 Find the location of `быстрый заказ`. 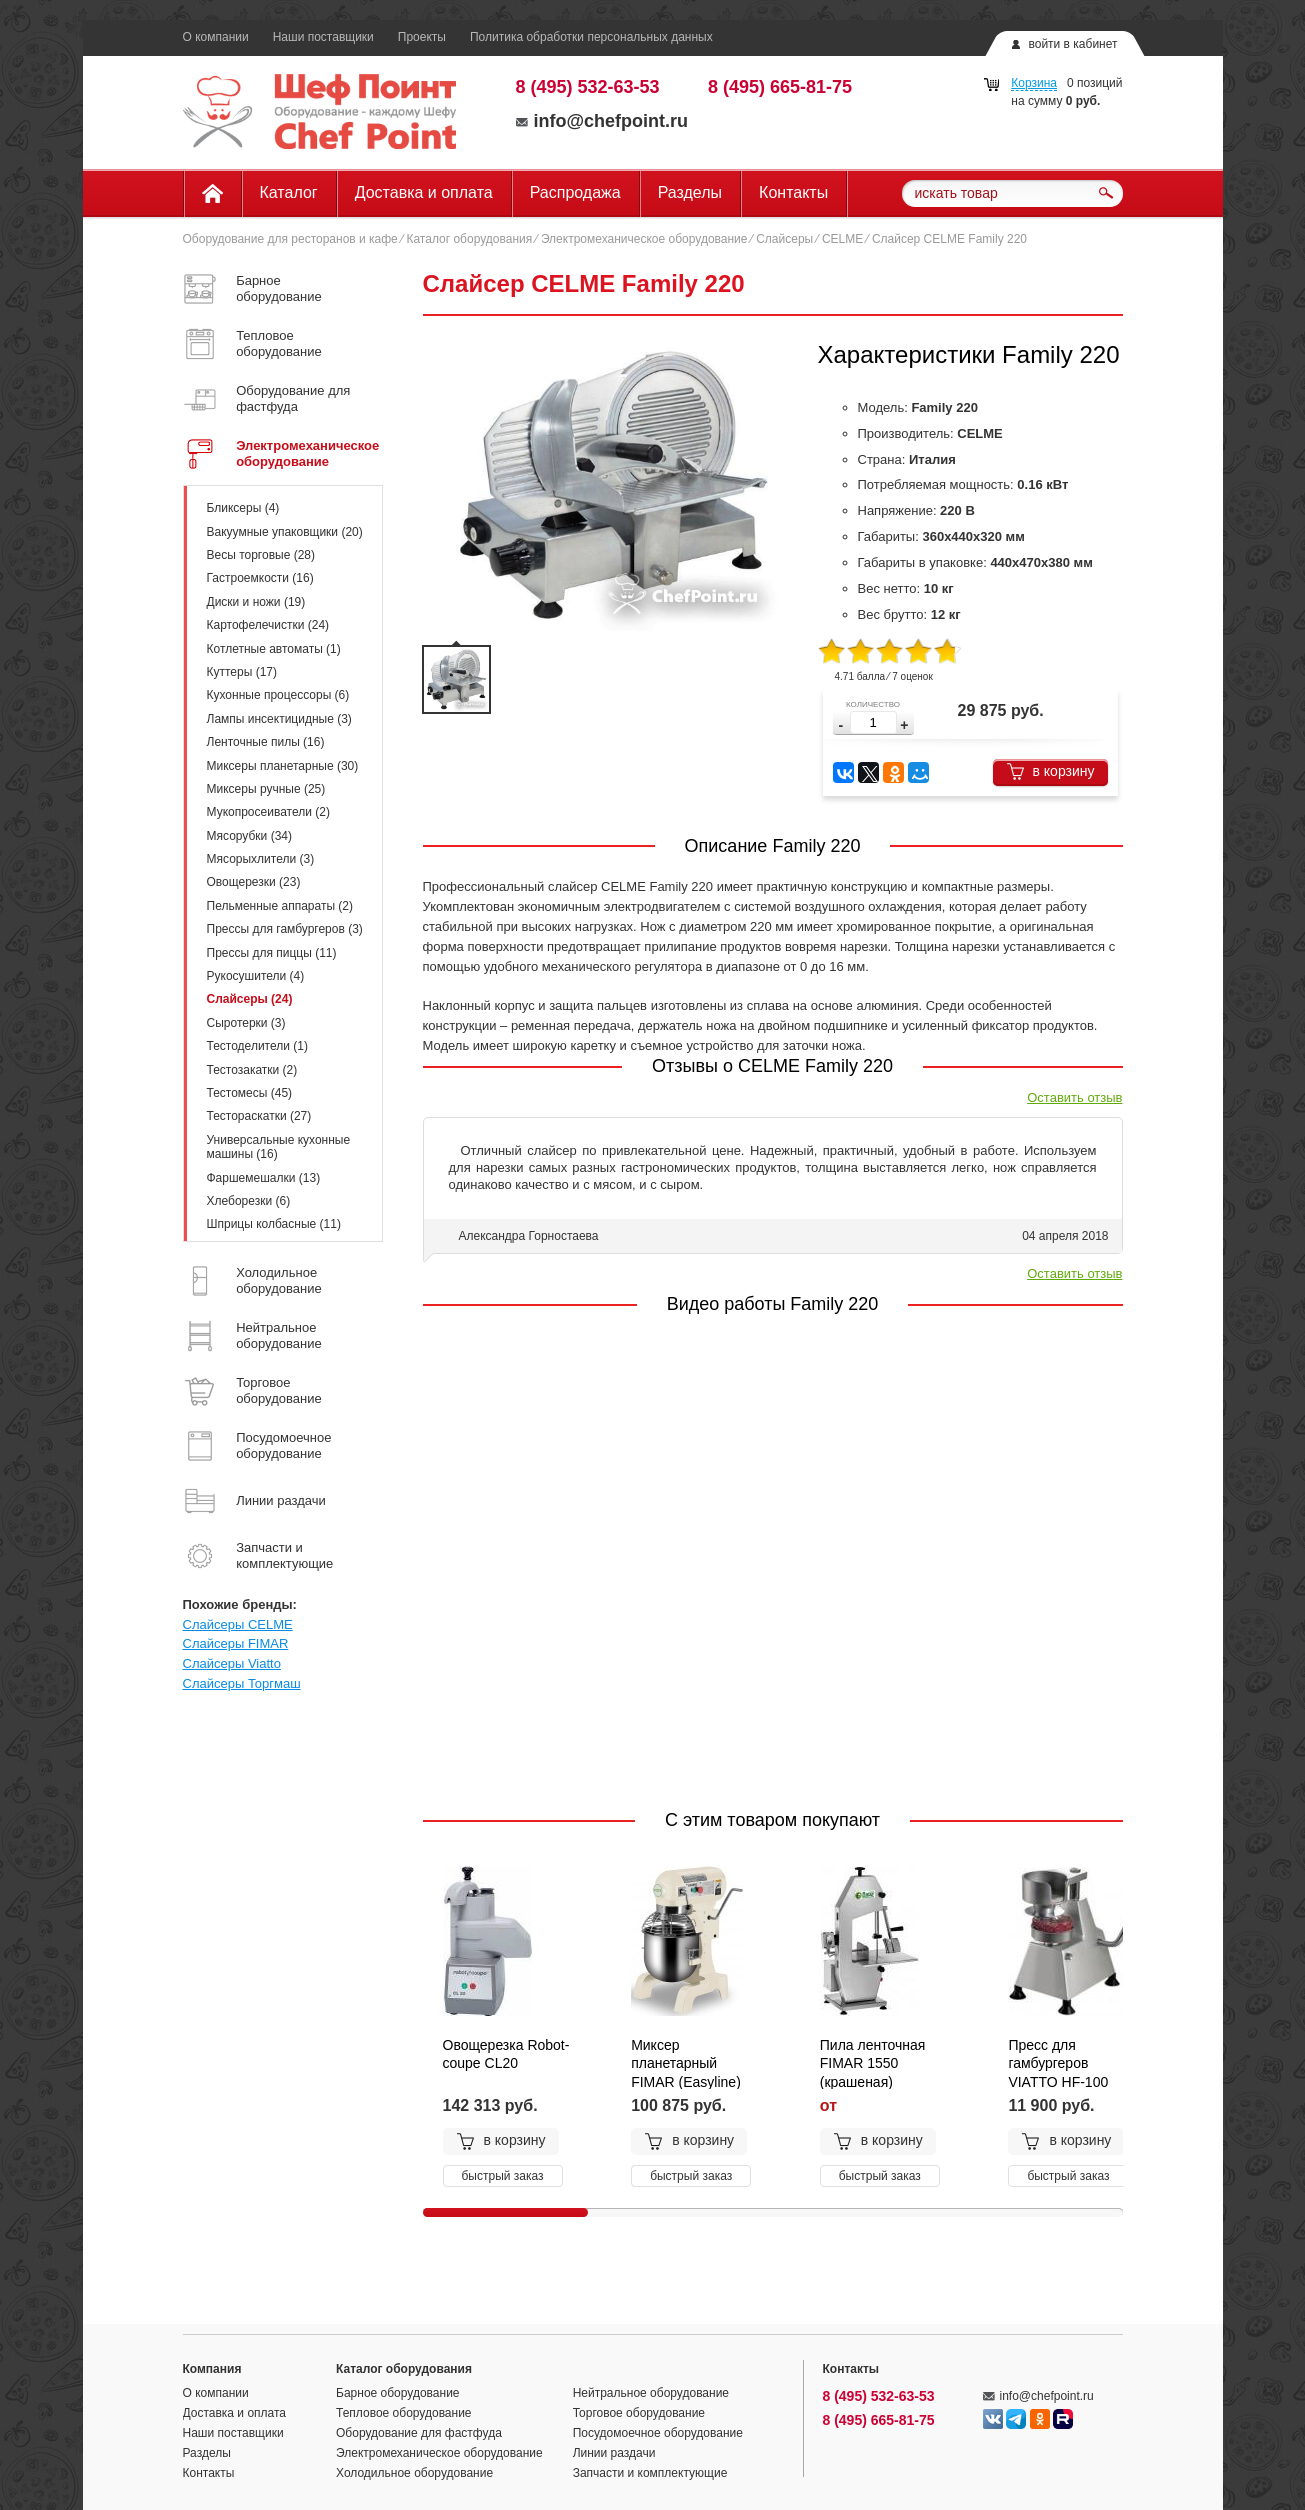

быстрый заказ is located at coordinates (503, 2176).